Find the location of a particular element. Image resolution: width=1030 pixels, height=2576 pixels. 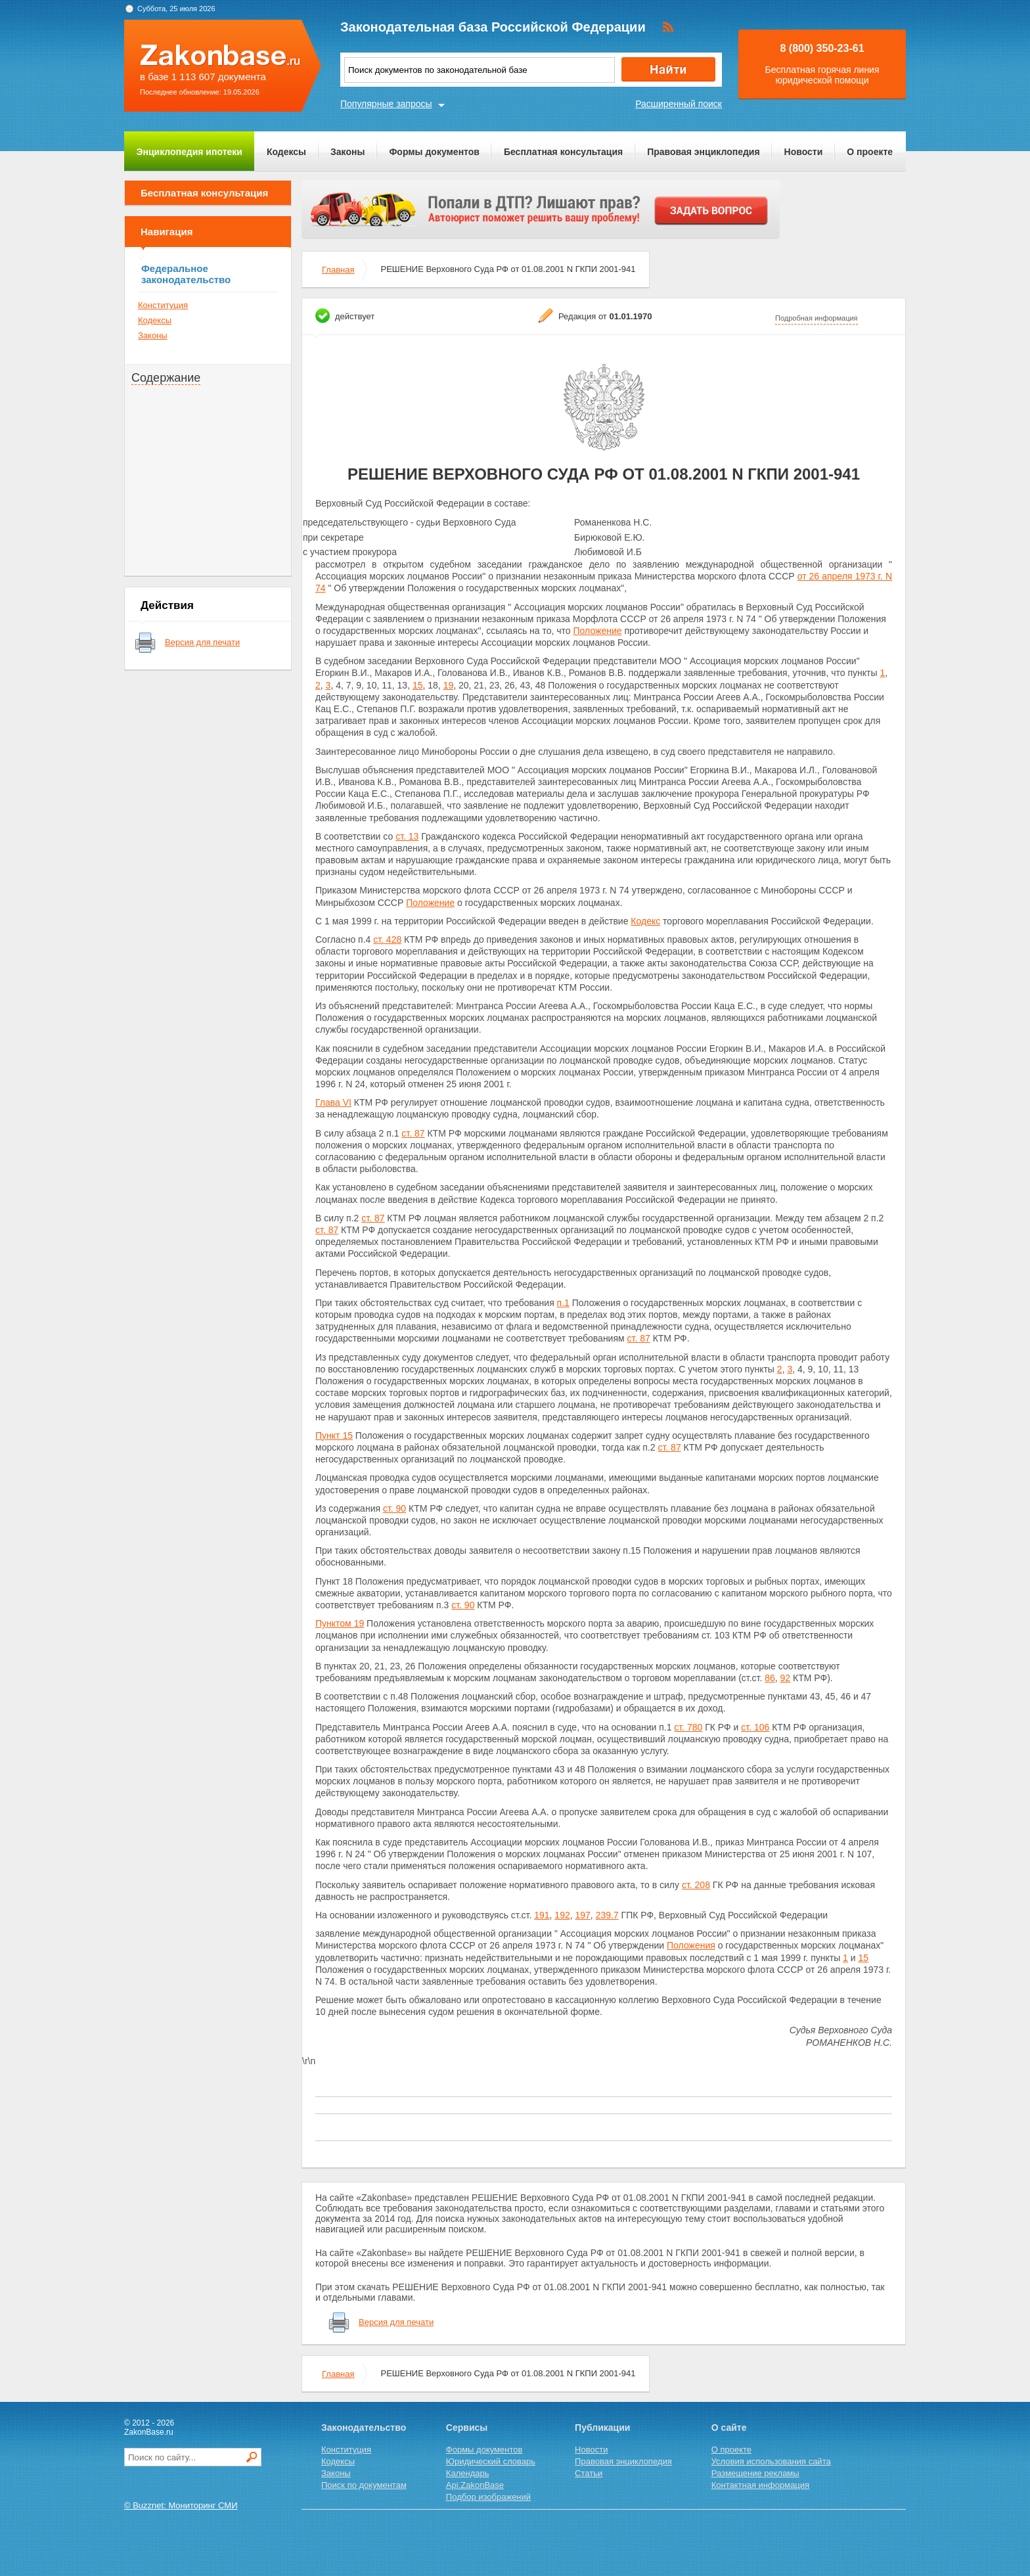

Контактная информация is located at coordinates (760, 2485).